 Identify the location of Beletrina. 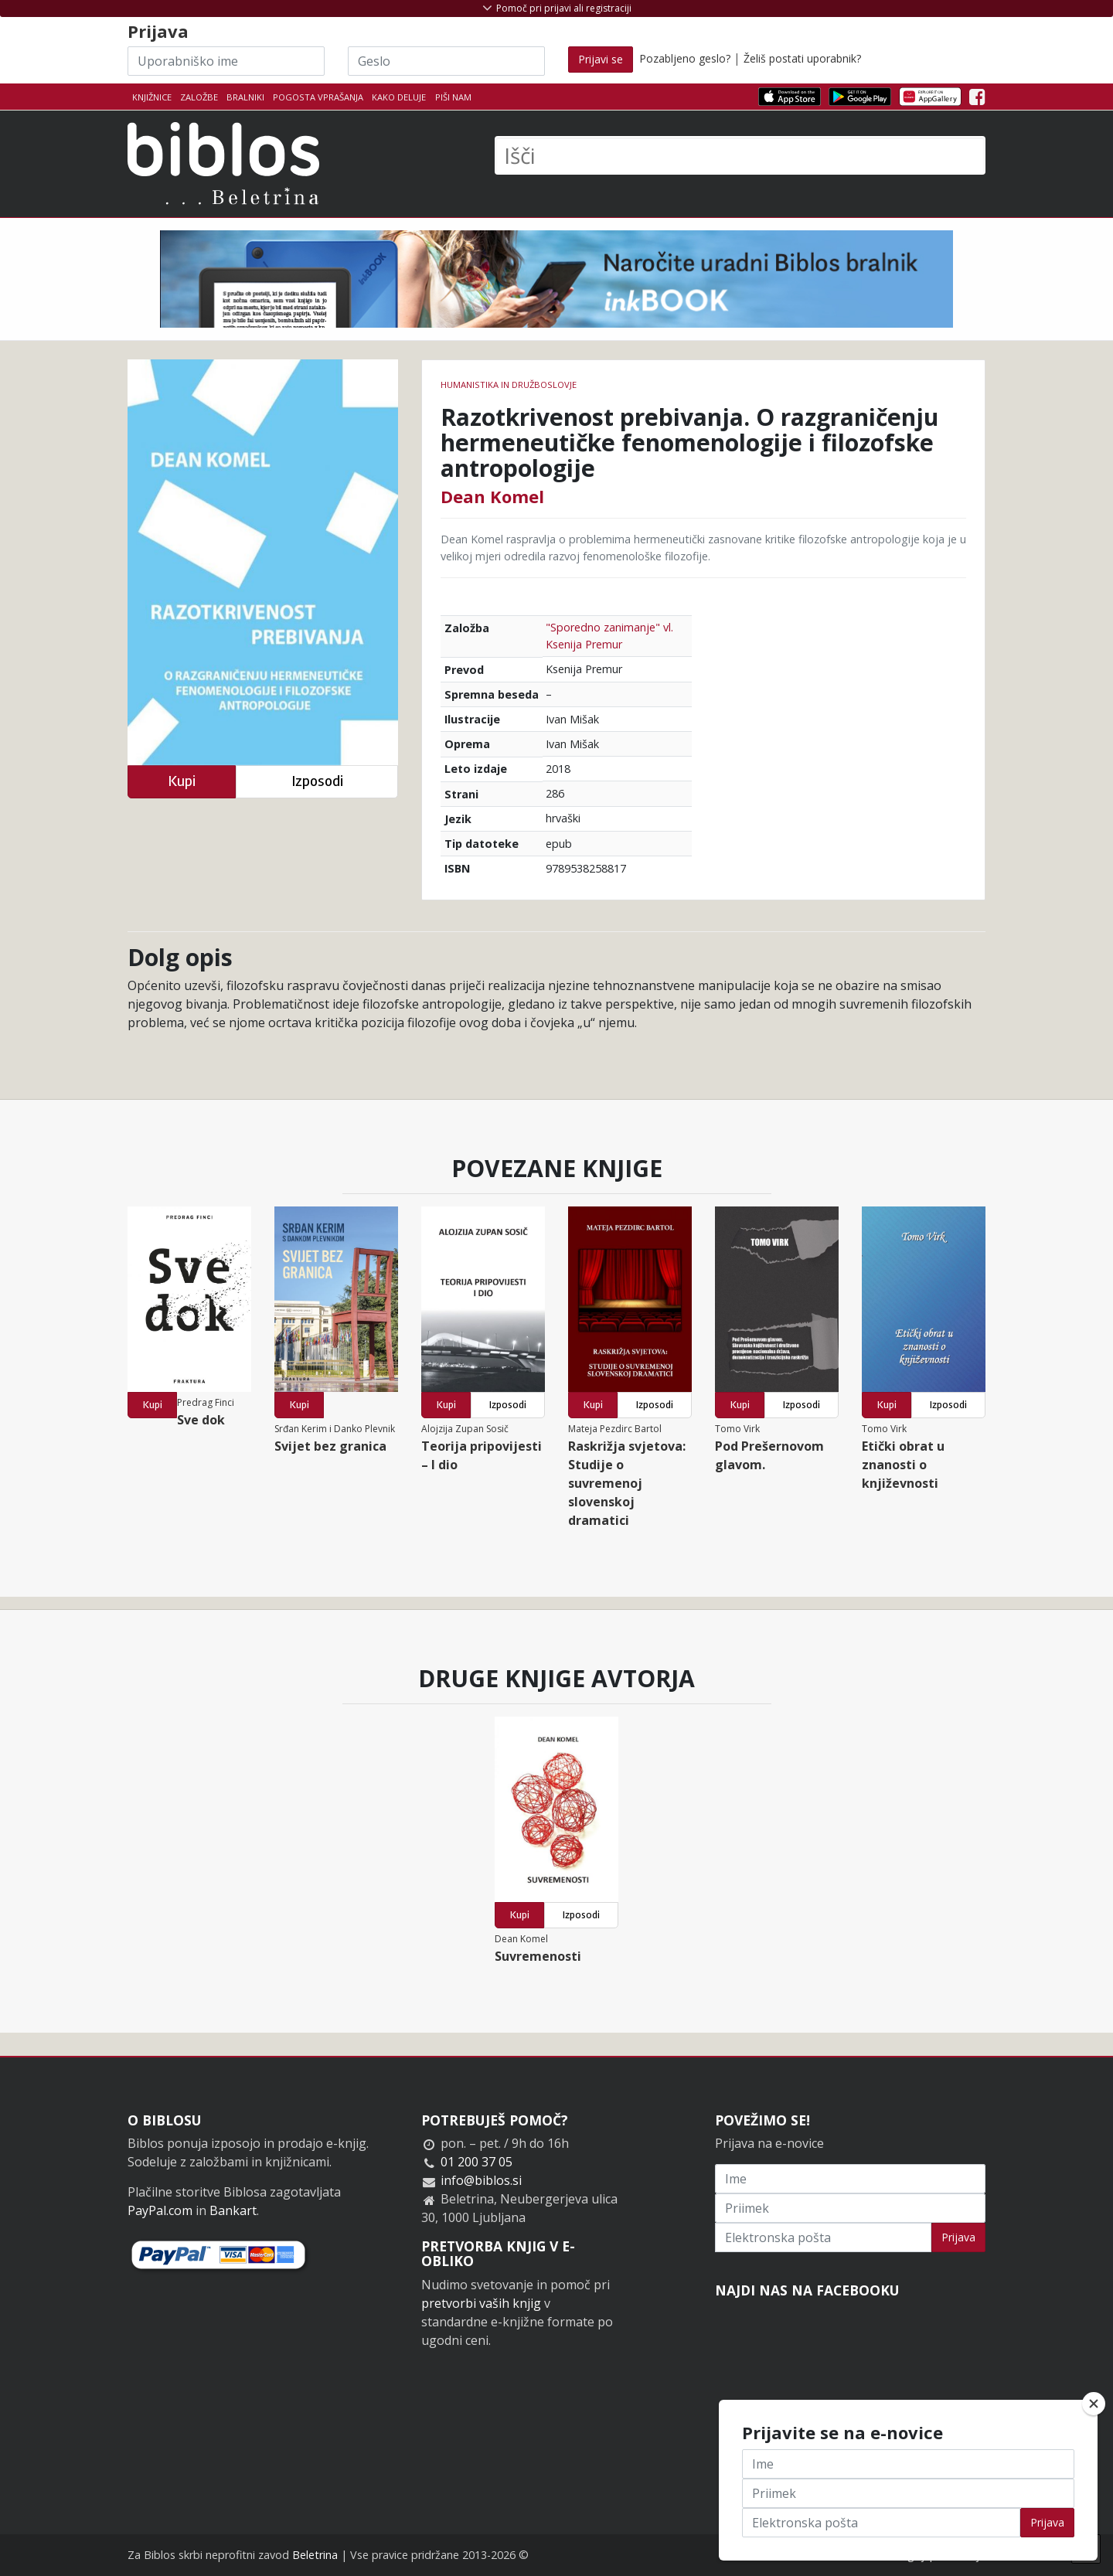
(315, 2554).